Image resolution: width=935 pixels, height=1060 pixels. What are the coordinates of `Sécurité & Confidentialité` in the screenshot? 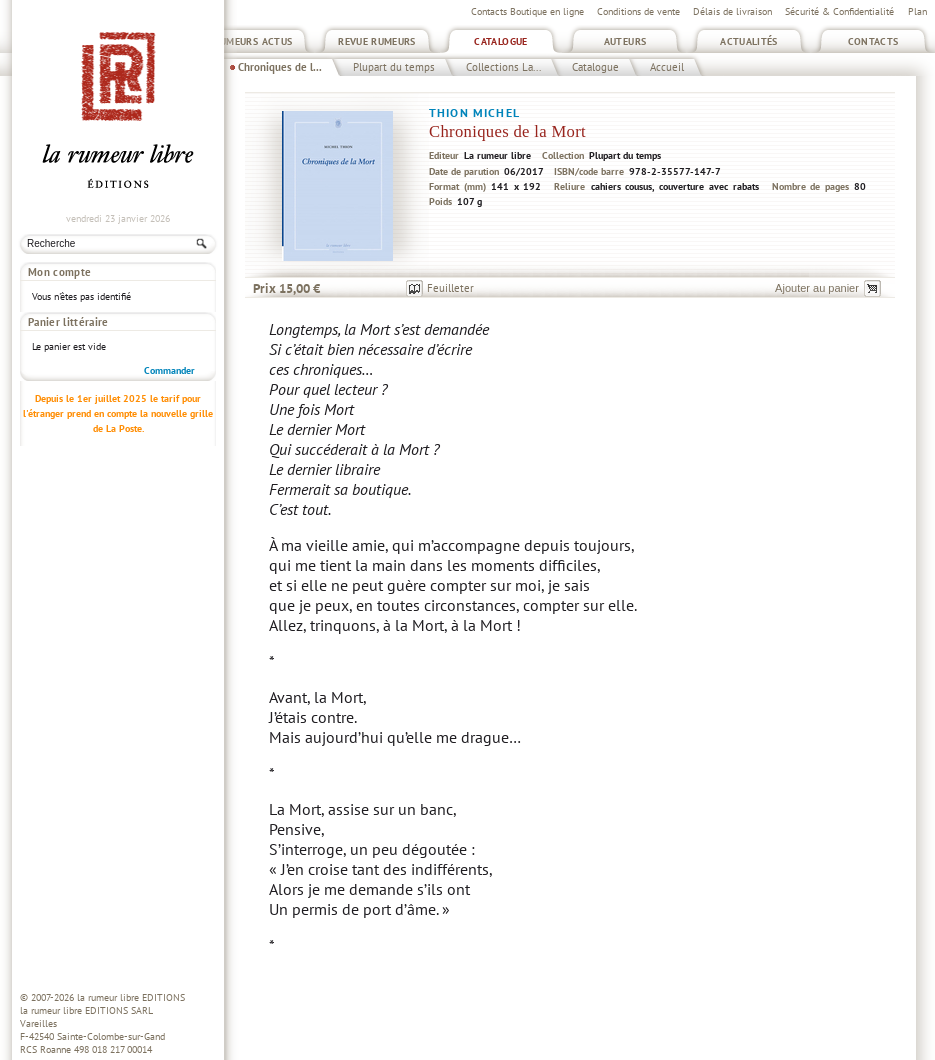 It's located at (839, 11).